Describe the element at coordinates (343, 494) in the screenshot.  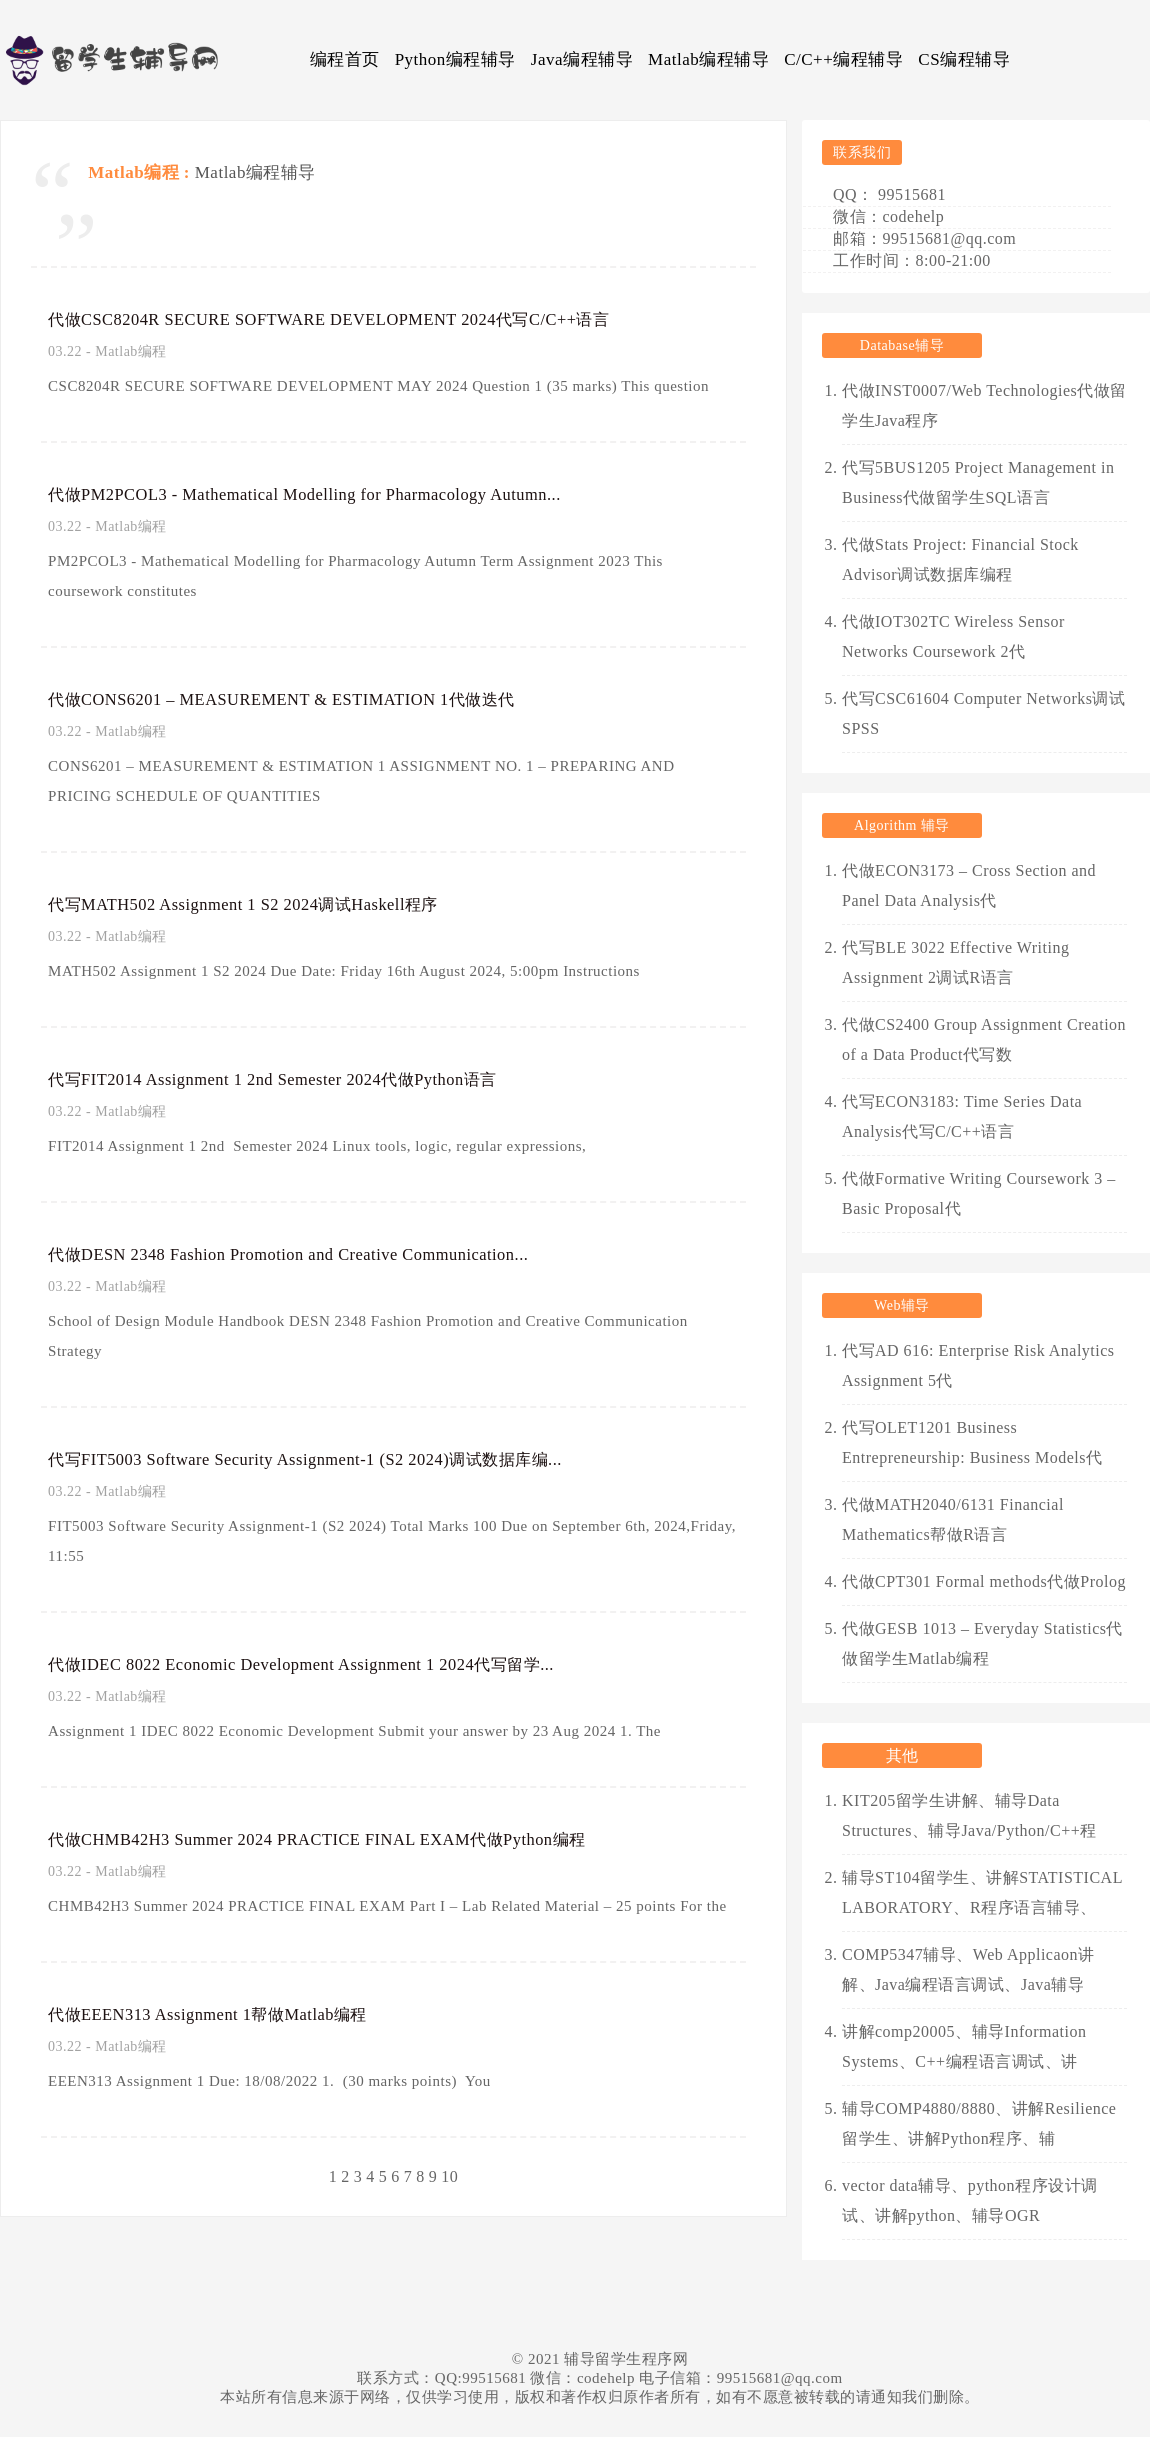
I see `代做PM2PCOL3 - Mathematical Modelling for Pharmacology Autumn...` at that location.